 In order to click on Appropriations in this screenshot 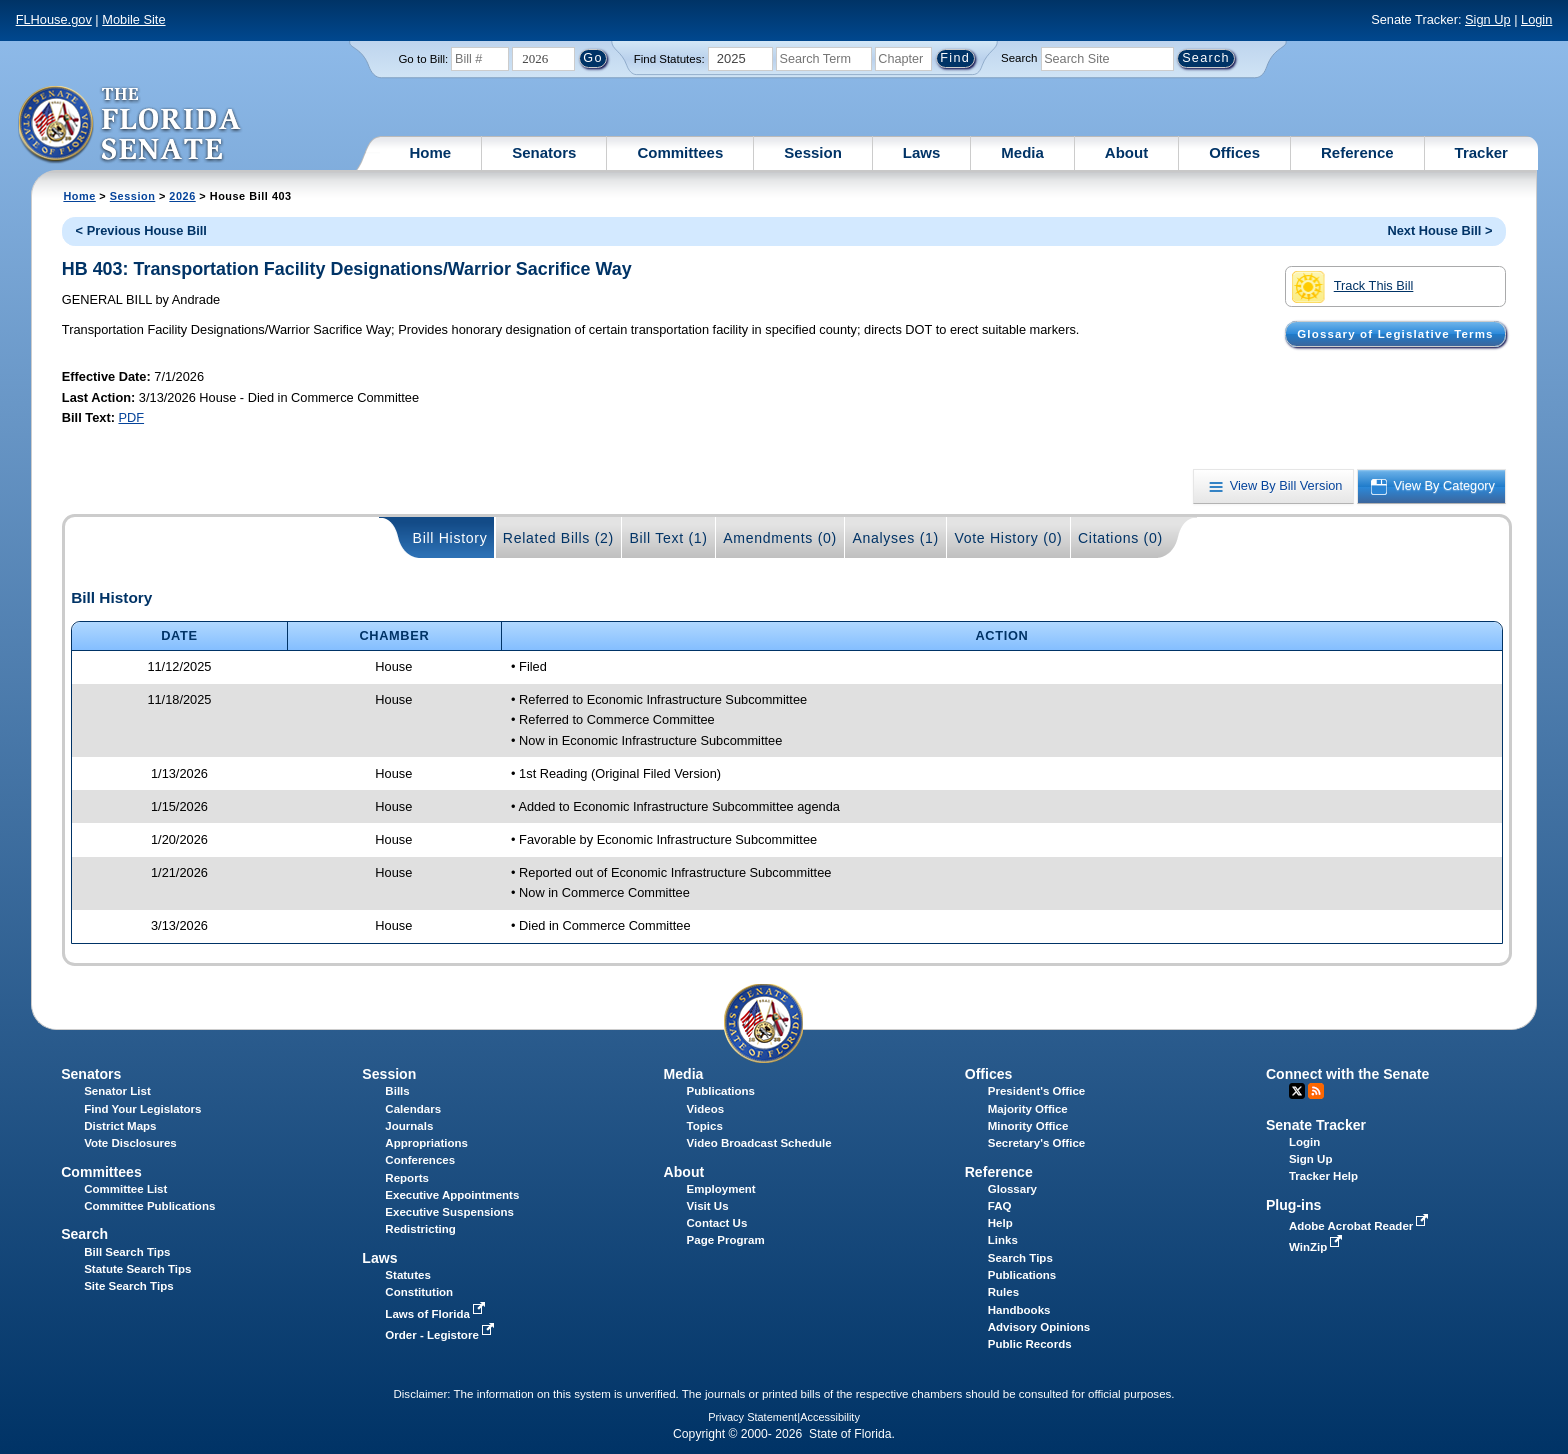, I will do `click(426, 1143)`.